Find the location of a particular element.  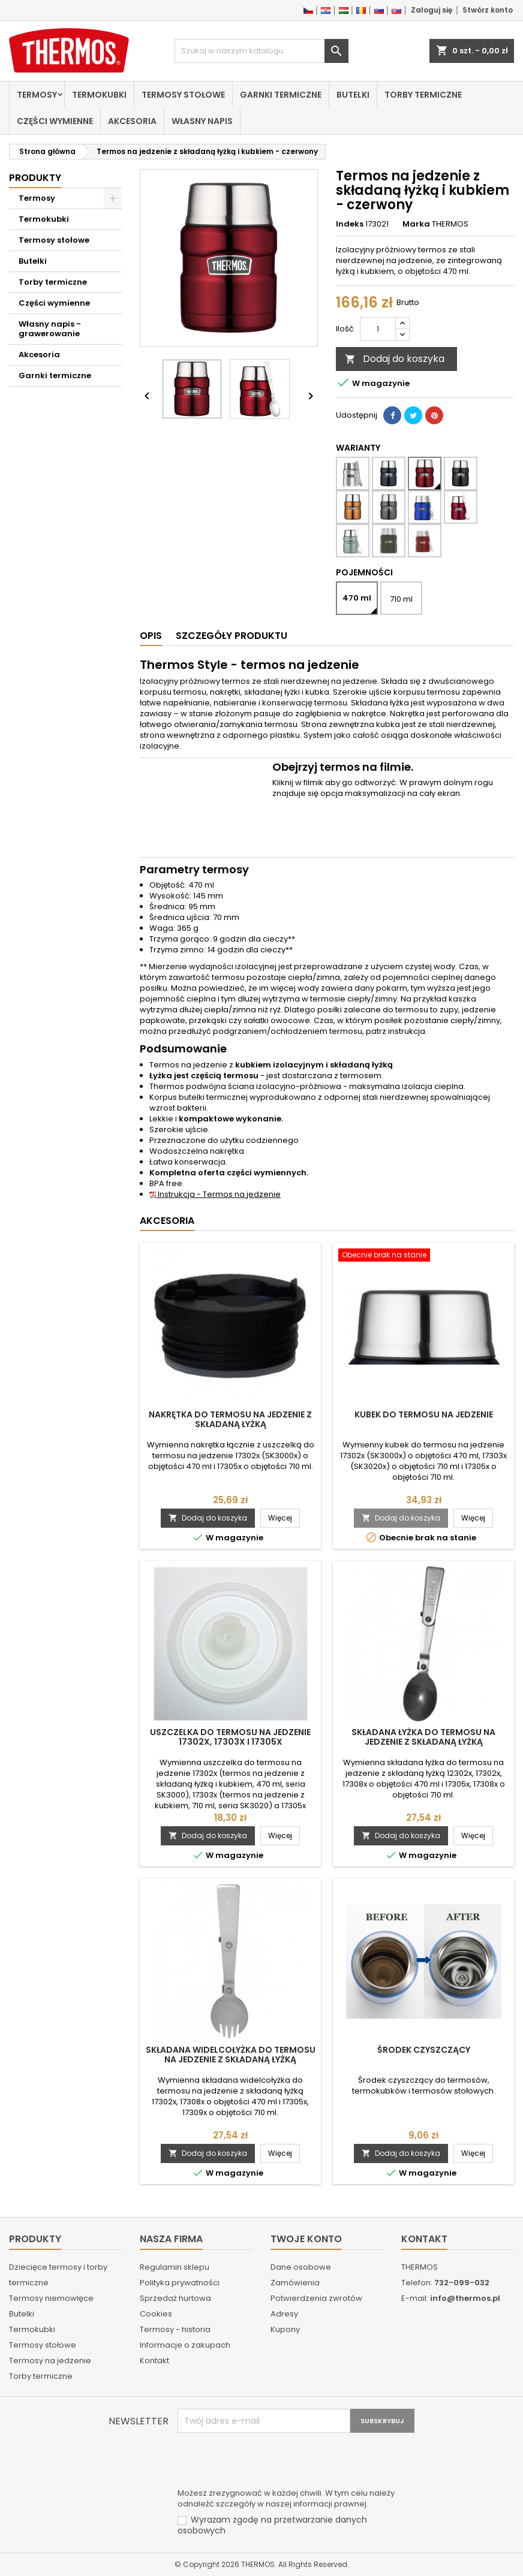

Własny napis is located at coordinates (202, 121).